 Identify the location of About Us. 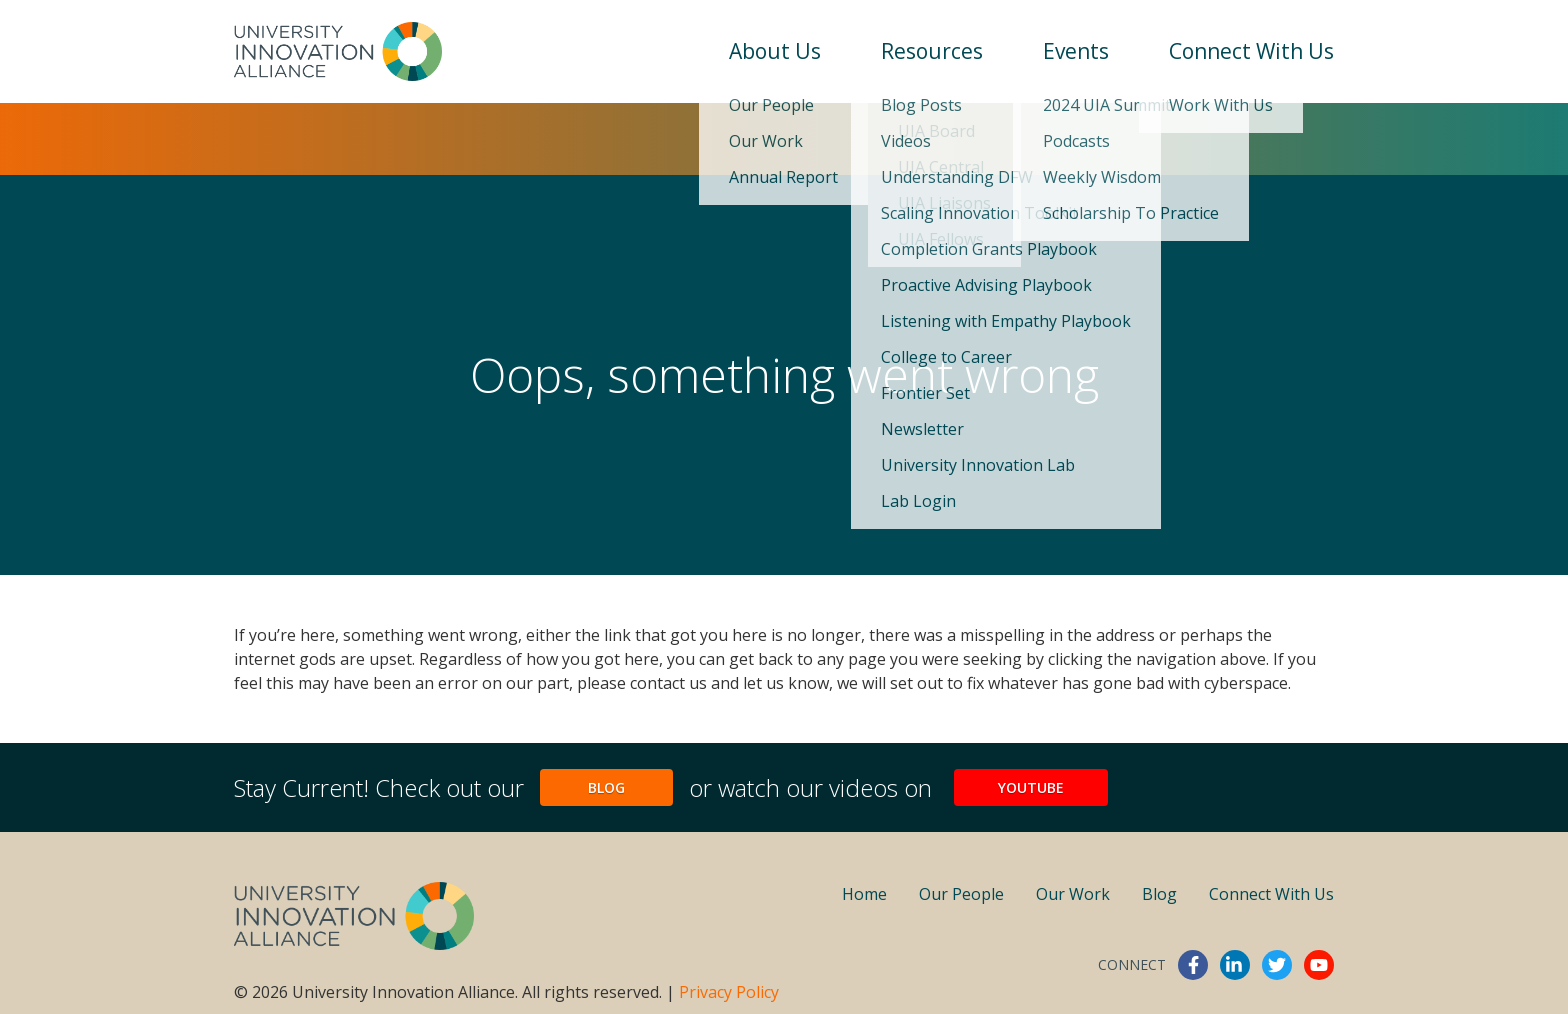
(775, 51).